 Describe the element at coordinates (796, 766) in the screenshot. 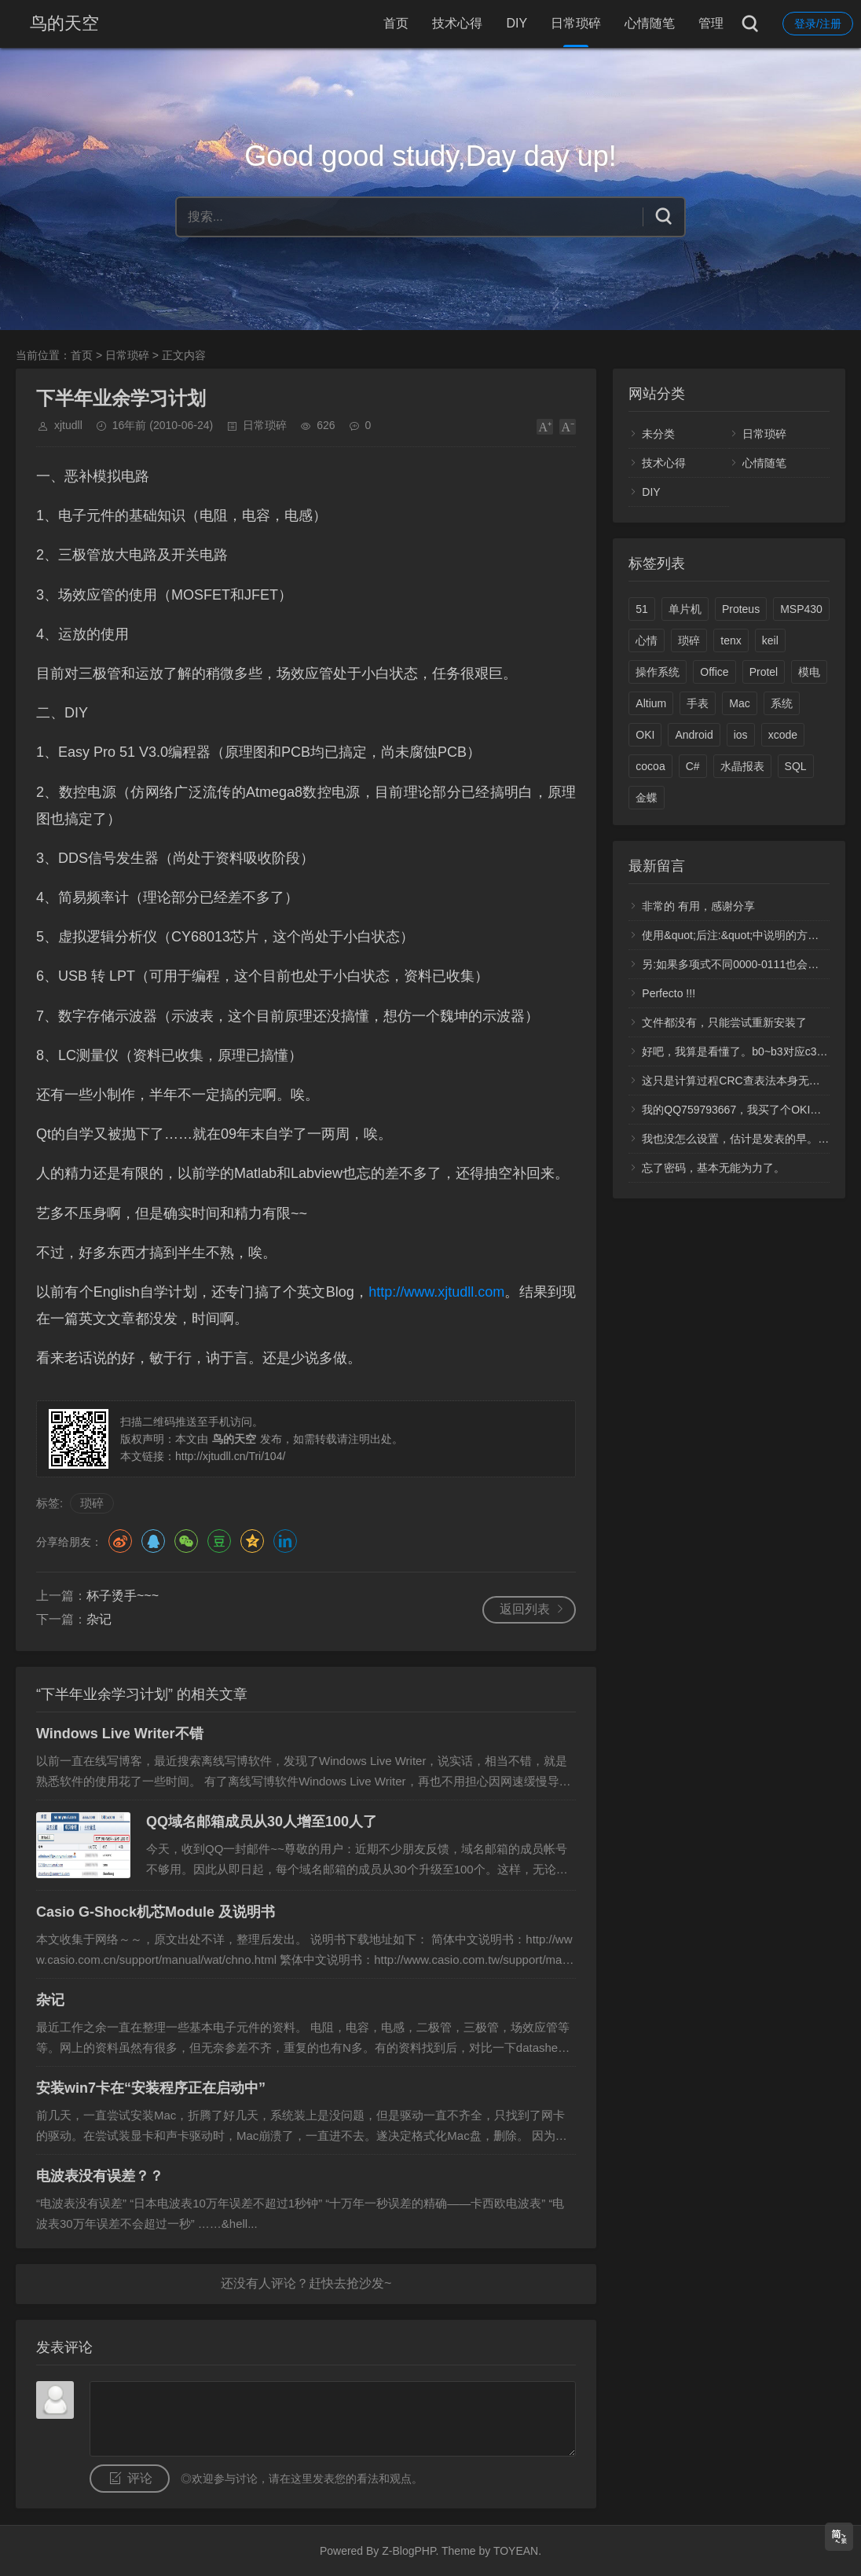

I see `SQL` at that location.